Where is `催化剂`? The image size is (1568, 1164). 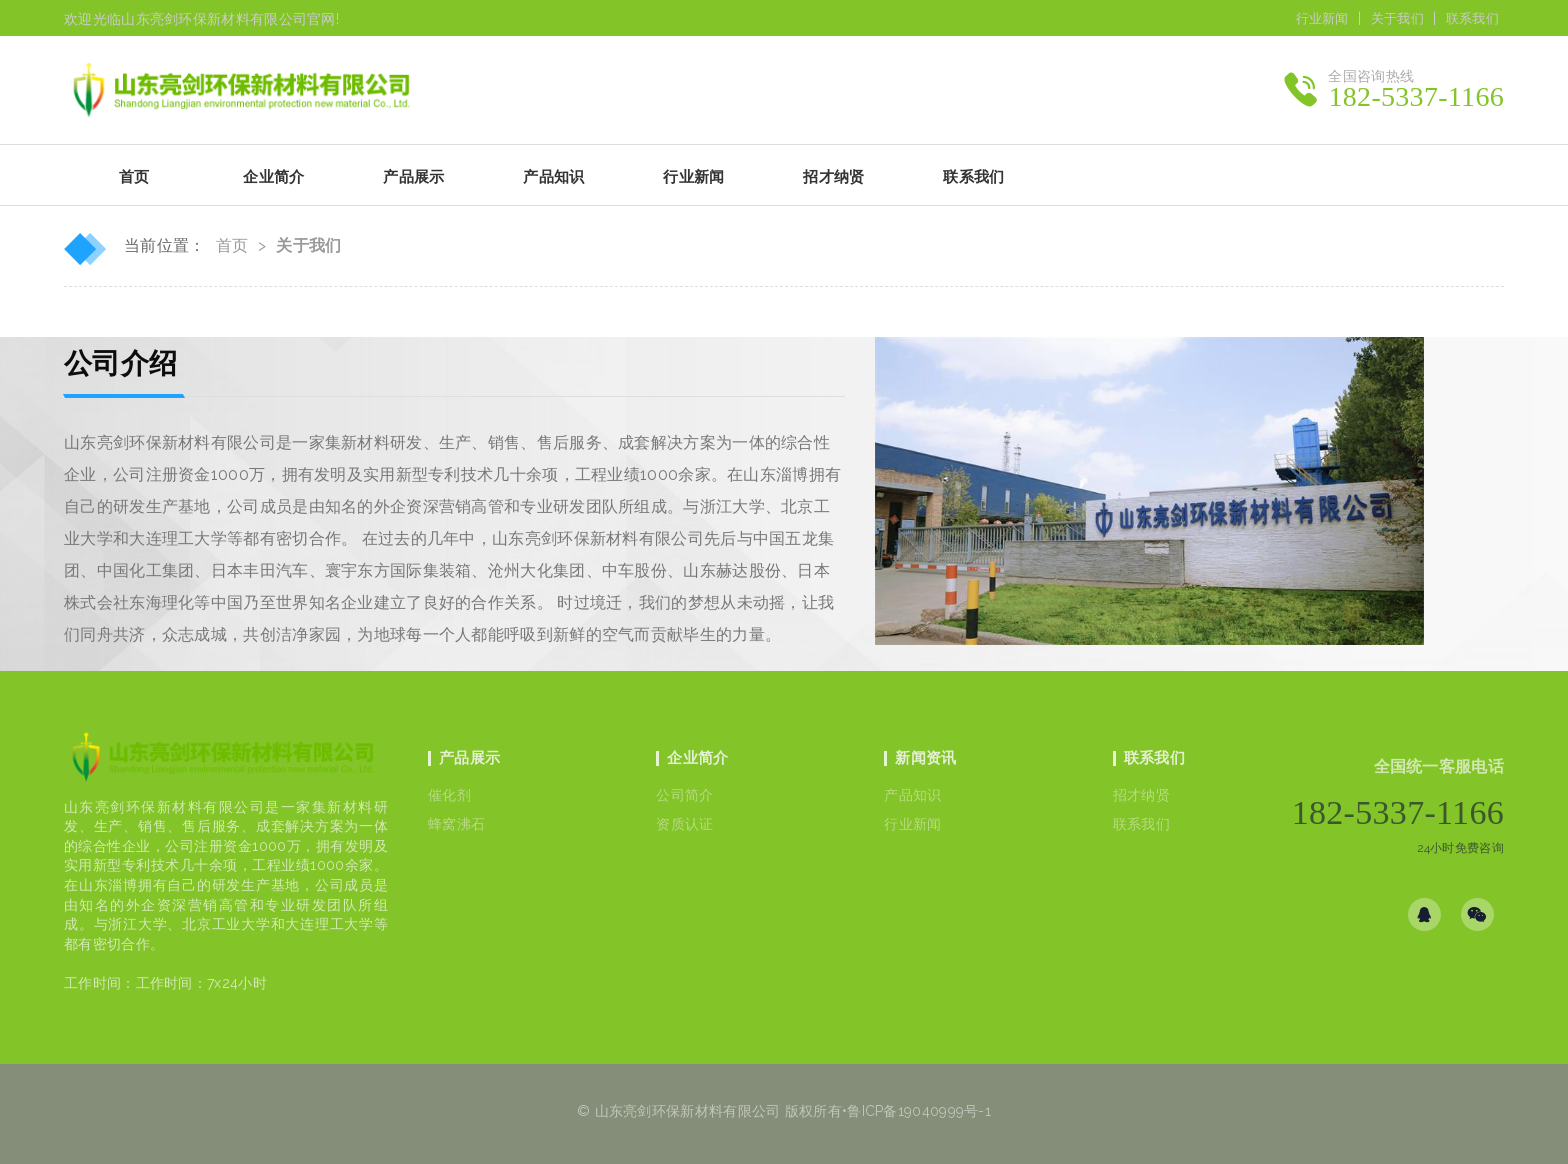
催化剂 is located at coordinates (449, 795).